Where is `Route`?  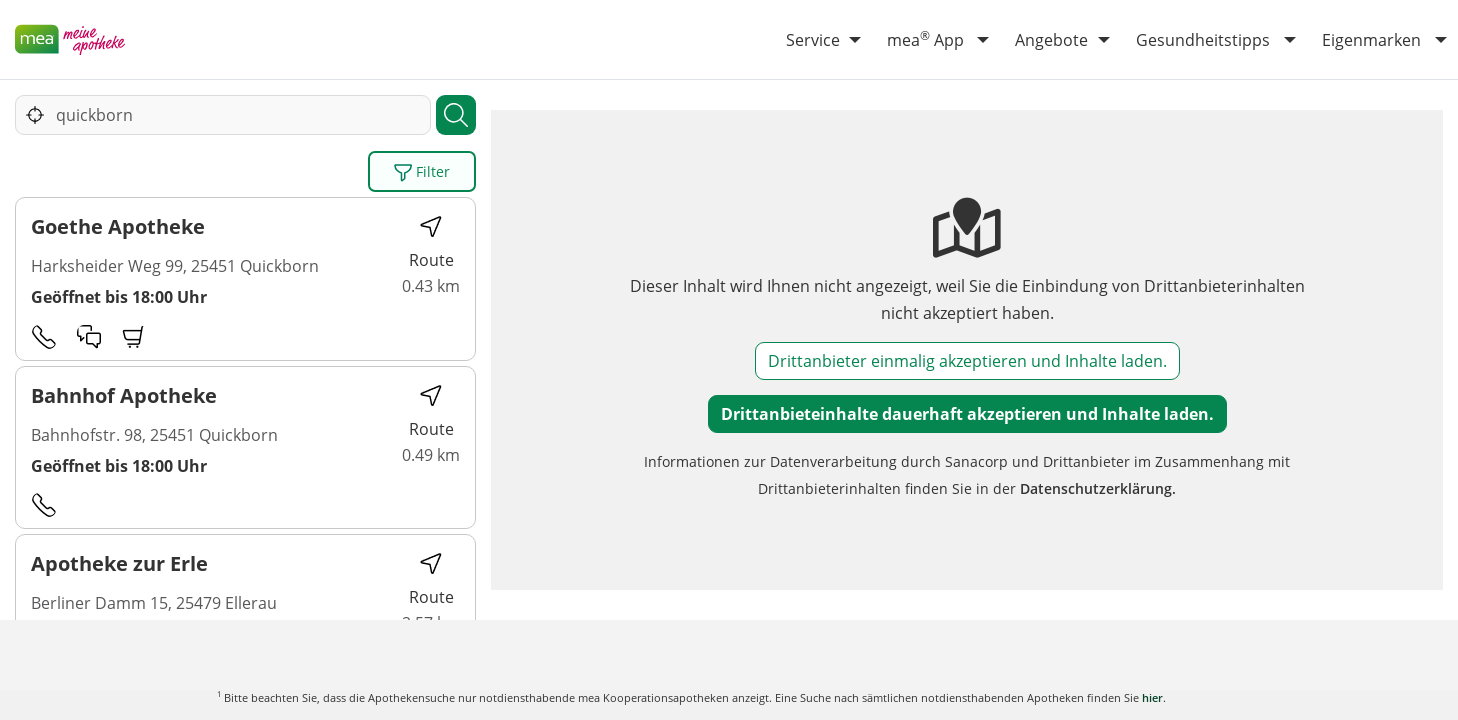 Route is located at coordinates (431, 242).